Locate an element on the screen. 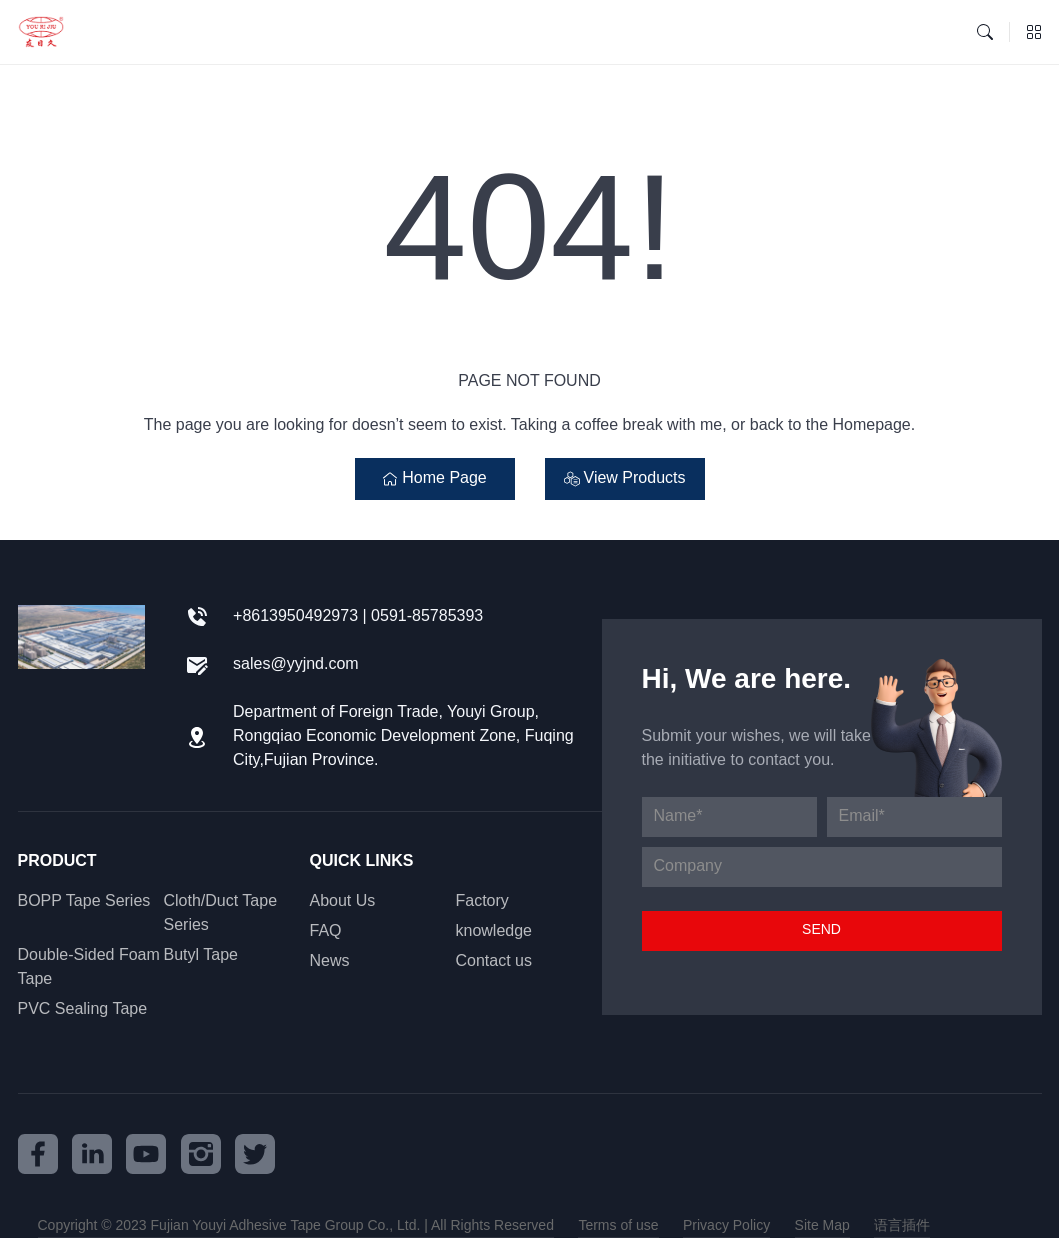 The width and height of the screenshot is (1059, 1238). About Us is located at coordinates (343, 901).